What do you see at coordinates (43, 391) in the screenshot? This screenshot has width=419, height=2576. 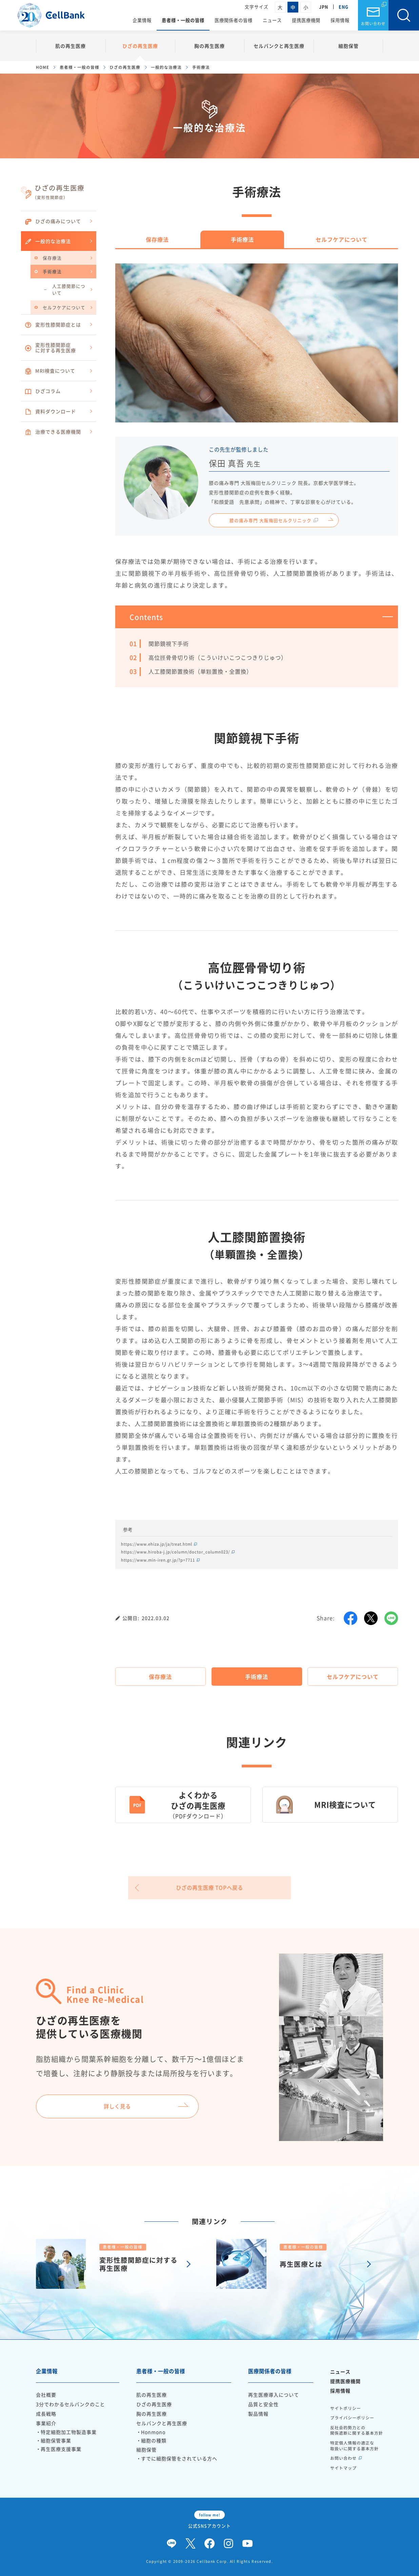 I see `ひざコラム` at bounding box center [43, 391].